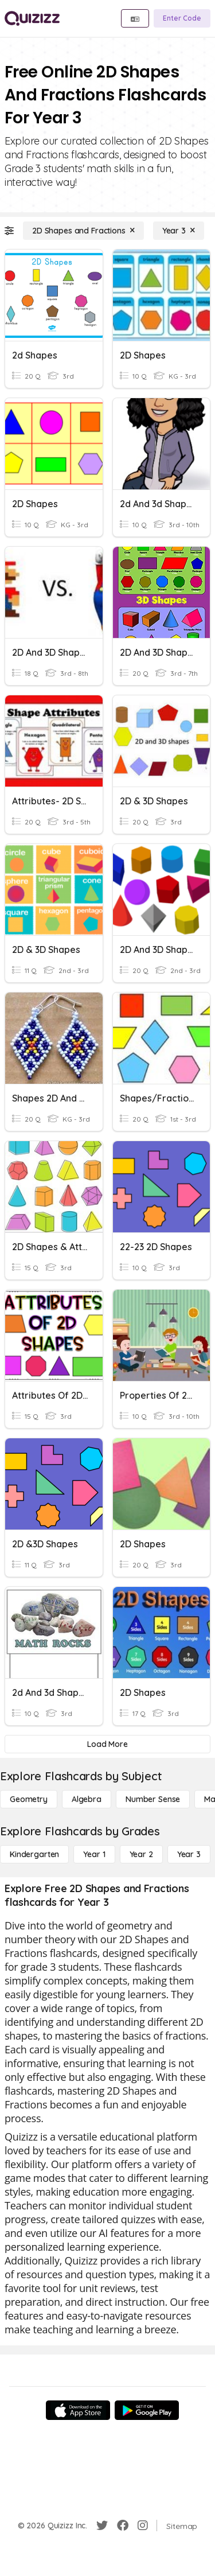 The height and width of the screenshot is (2576, 215). I want to click on [Year 2], so click(141, 1854).